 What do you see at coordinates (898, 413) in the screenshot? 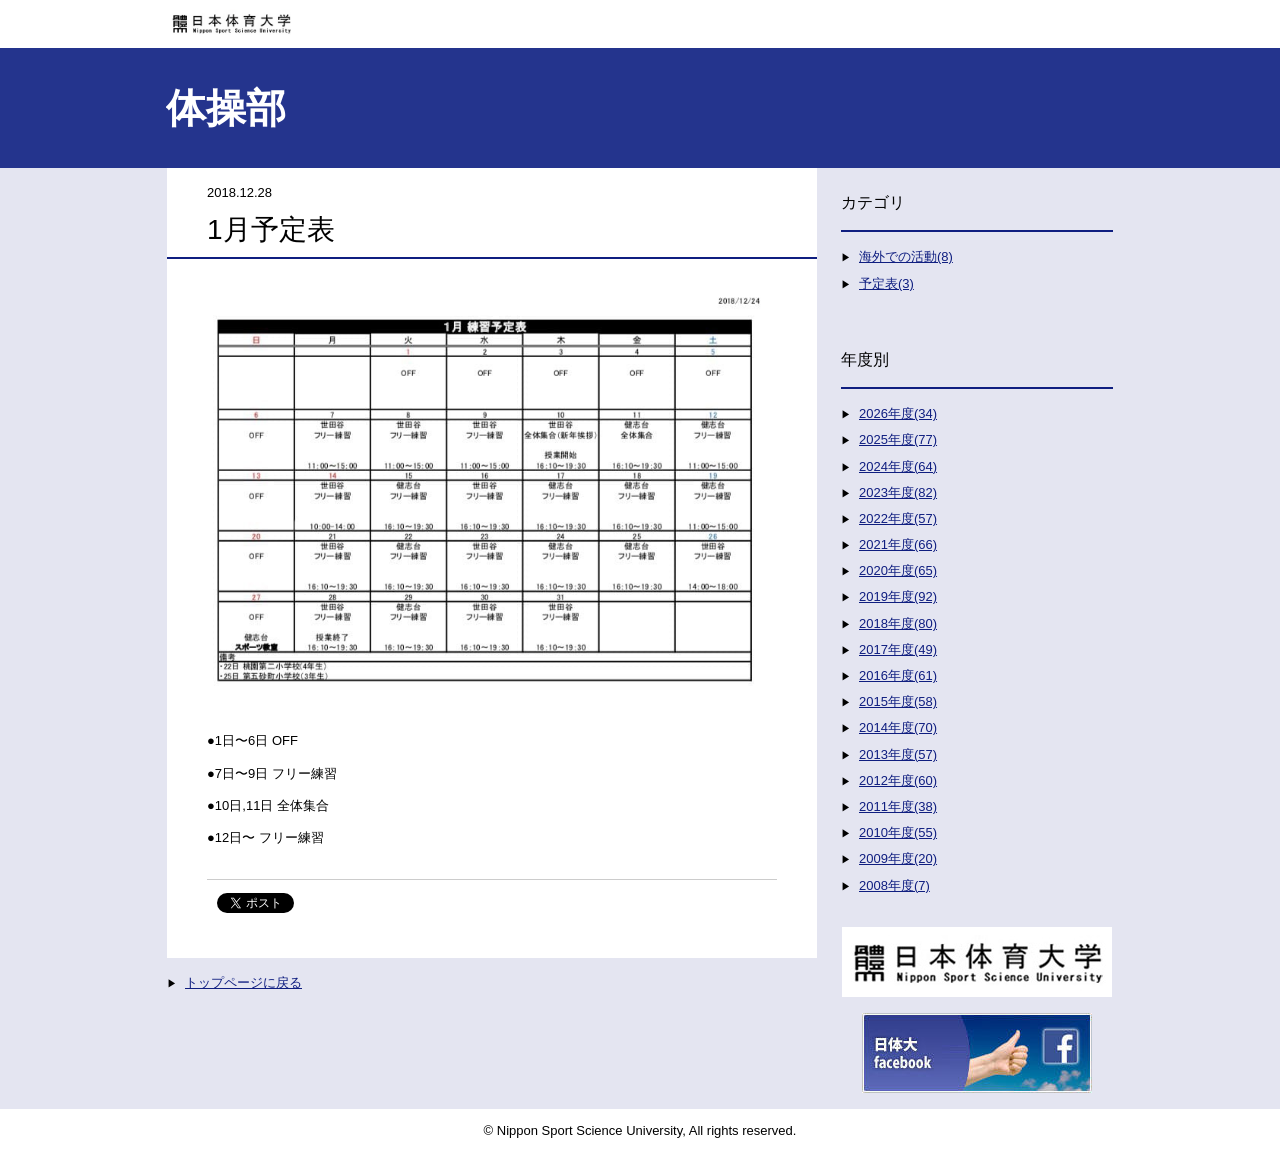
I see `2026年度(34)` at bounding box center [898, 413].